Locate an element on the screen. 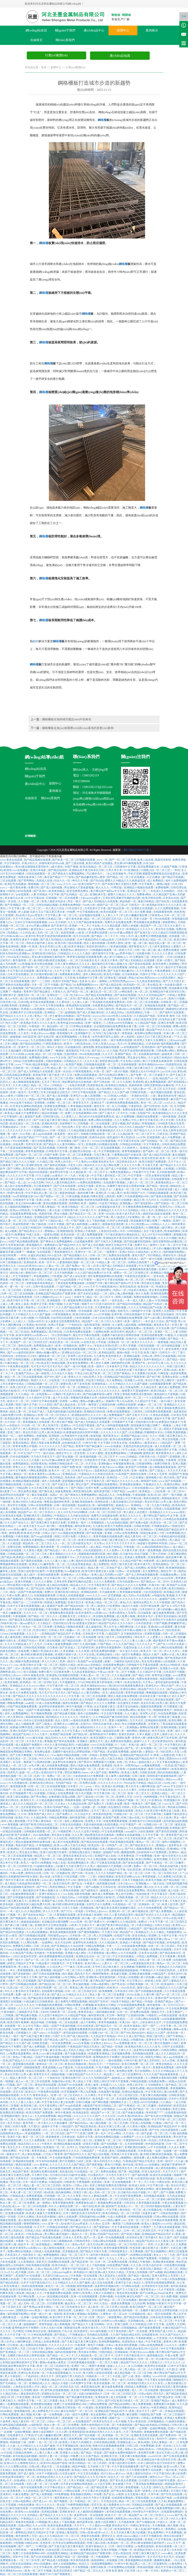 The image size is (188, 2576). 五月婷婷亚洲 is located at coordinates (86, 1647).